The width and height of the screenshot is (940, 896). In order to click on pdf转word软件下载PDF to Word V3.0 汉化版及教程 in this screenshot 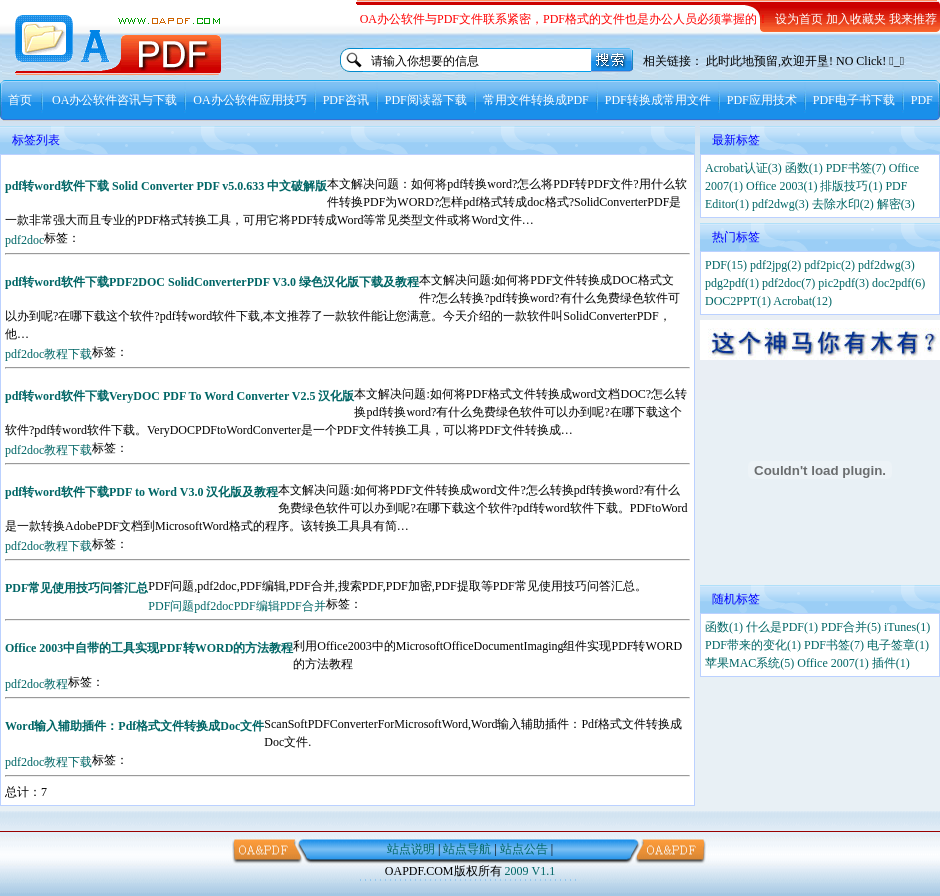, I will do `click(141, 492)`.